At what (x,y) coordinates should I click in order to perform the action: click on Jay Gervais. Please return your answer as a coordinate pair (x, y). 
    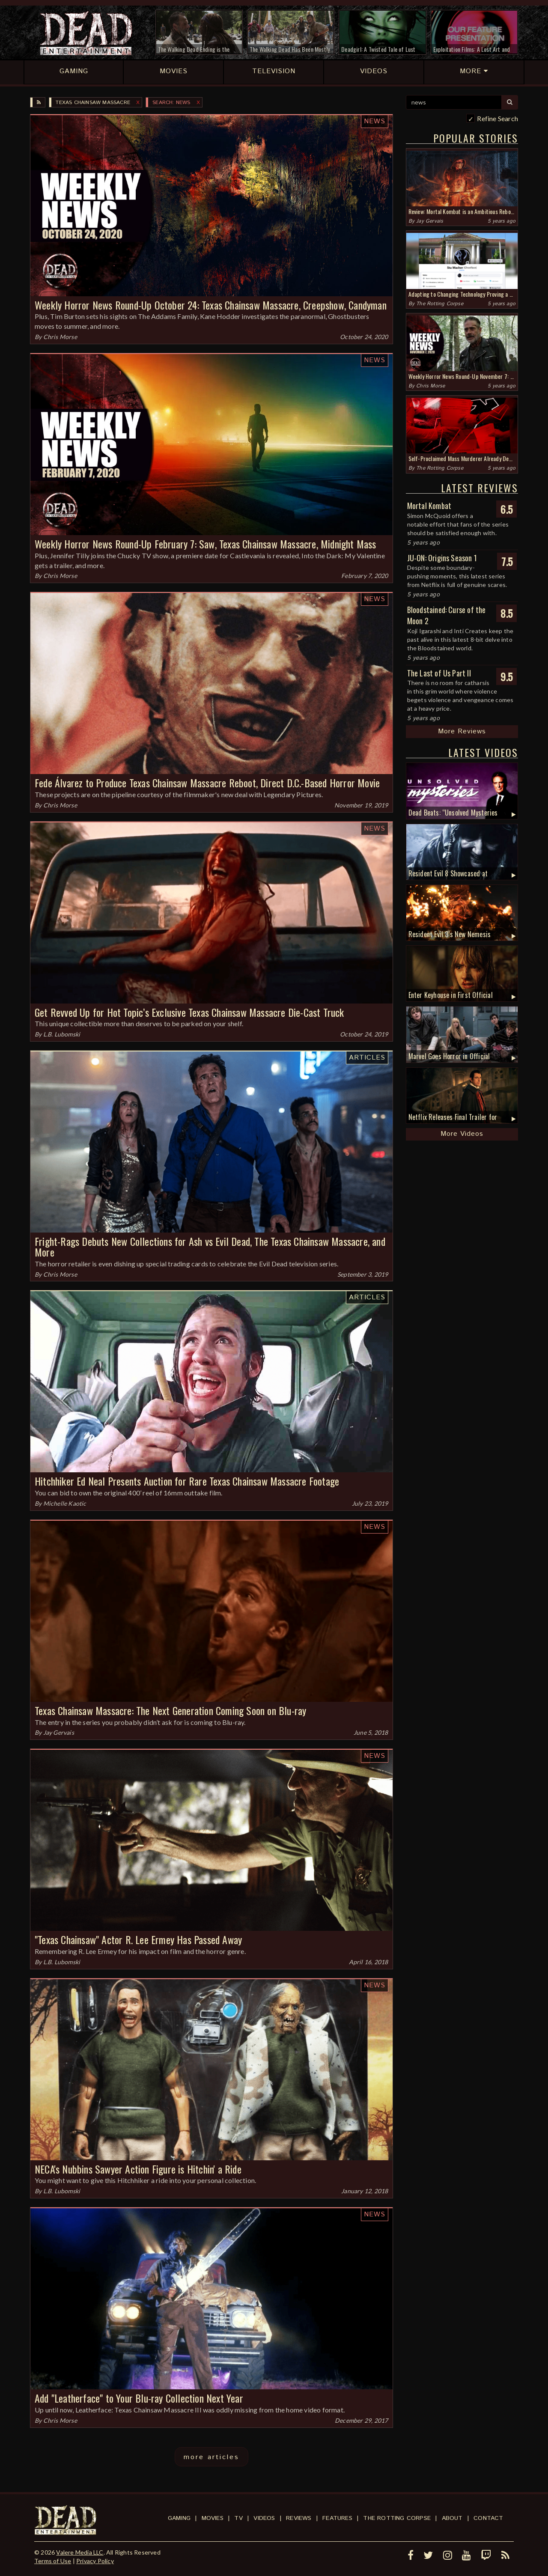
    Looking at the image, I should click on (58, 1732).